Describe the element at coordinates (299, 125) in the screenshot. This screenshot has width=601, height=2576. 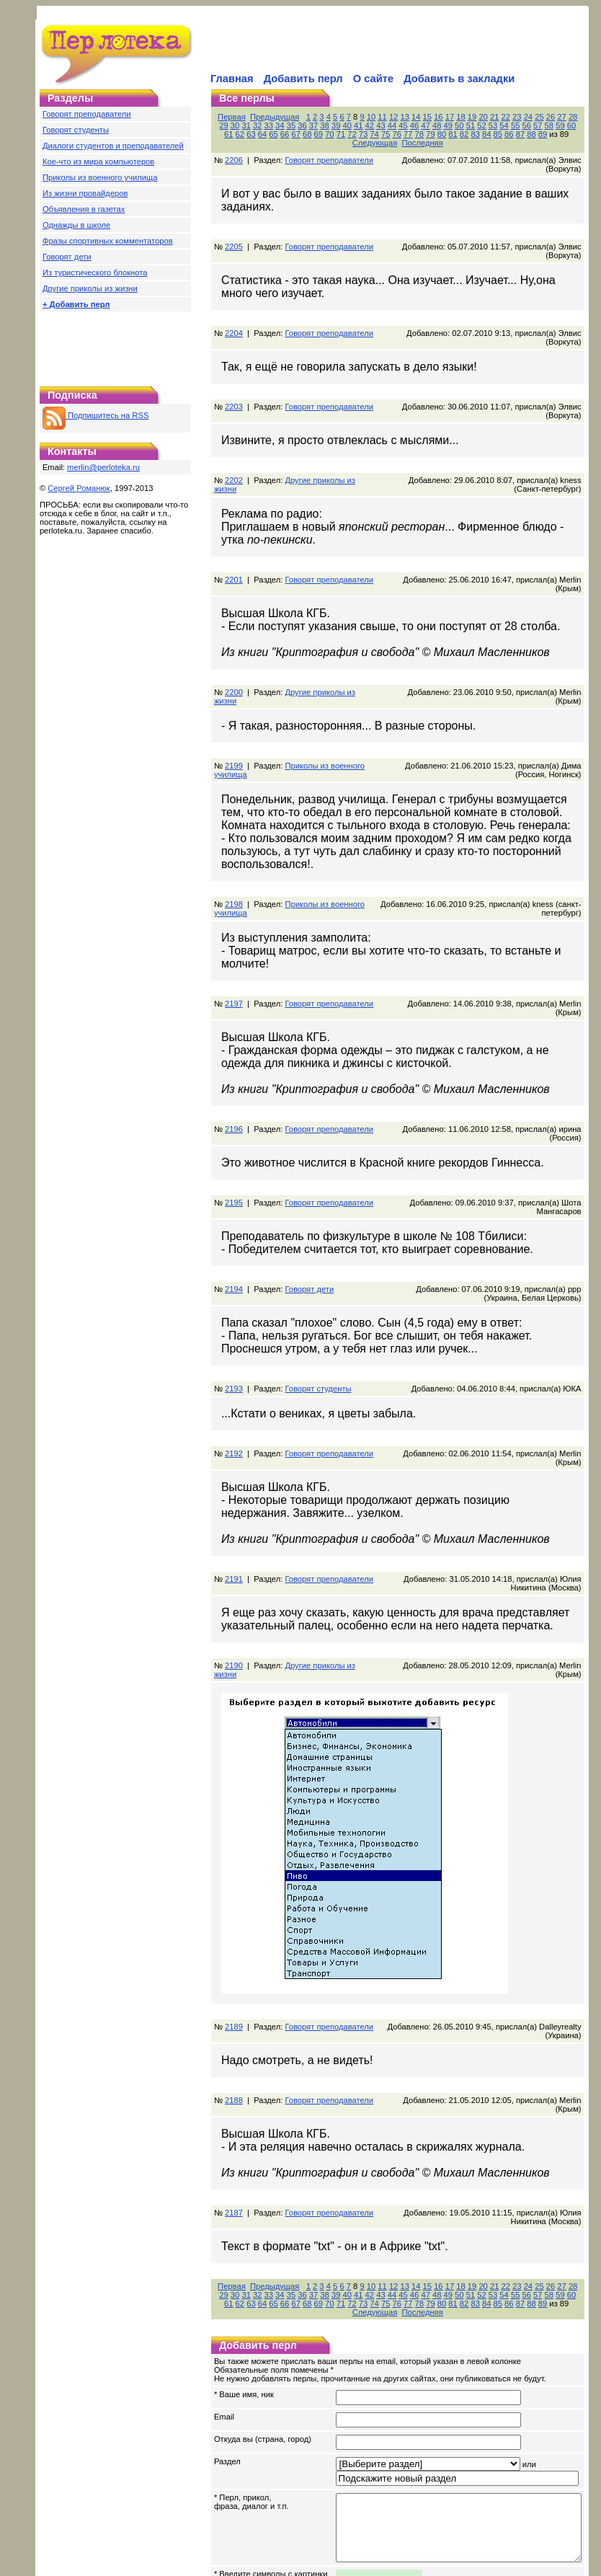
I see `38` at that location.